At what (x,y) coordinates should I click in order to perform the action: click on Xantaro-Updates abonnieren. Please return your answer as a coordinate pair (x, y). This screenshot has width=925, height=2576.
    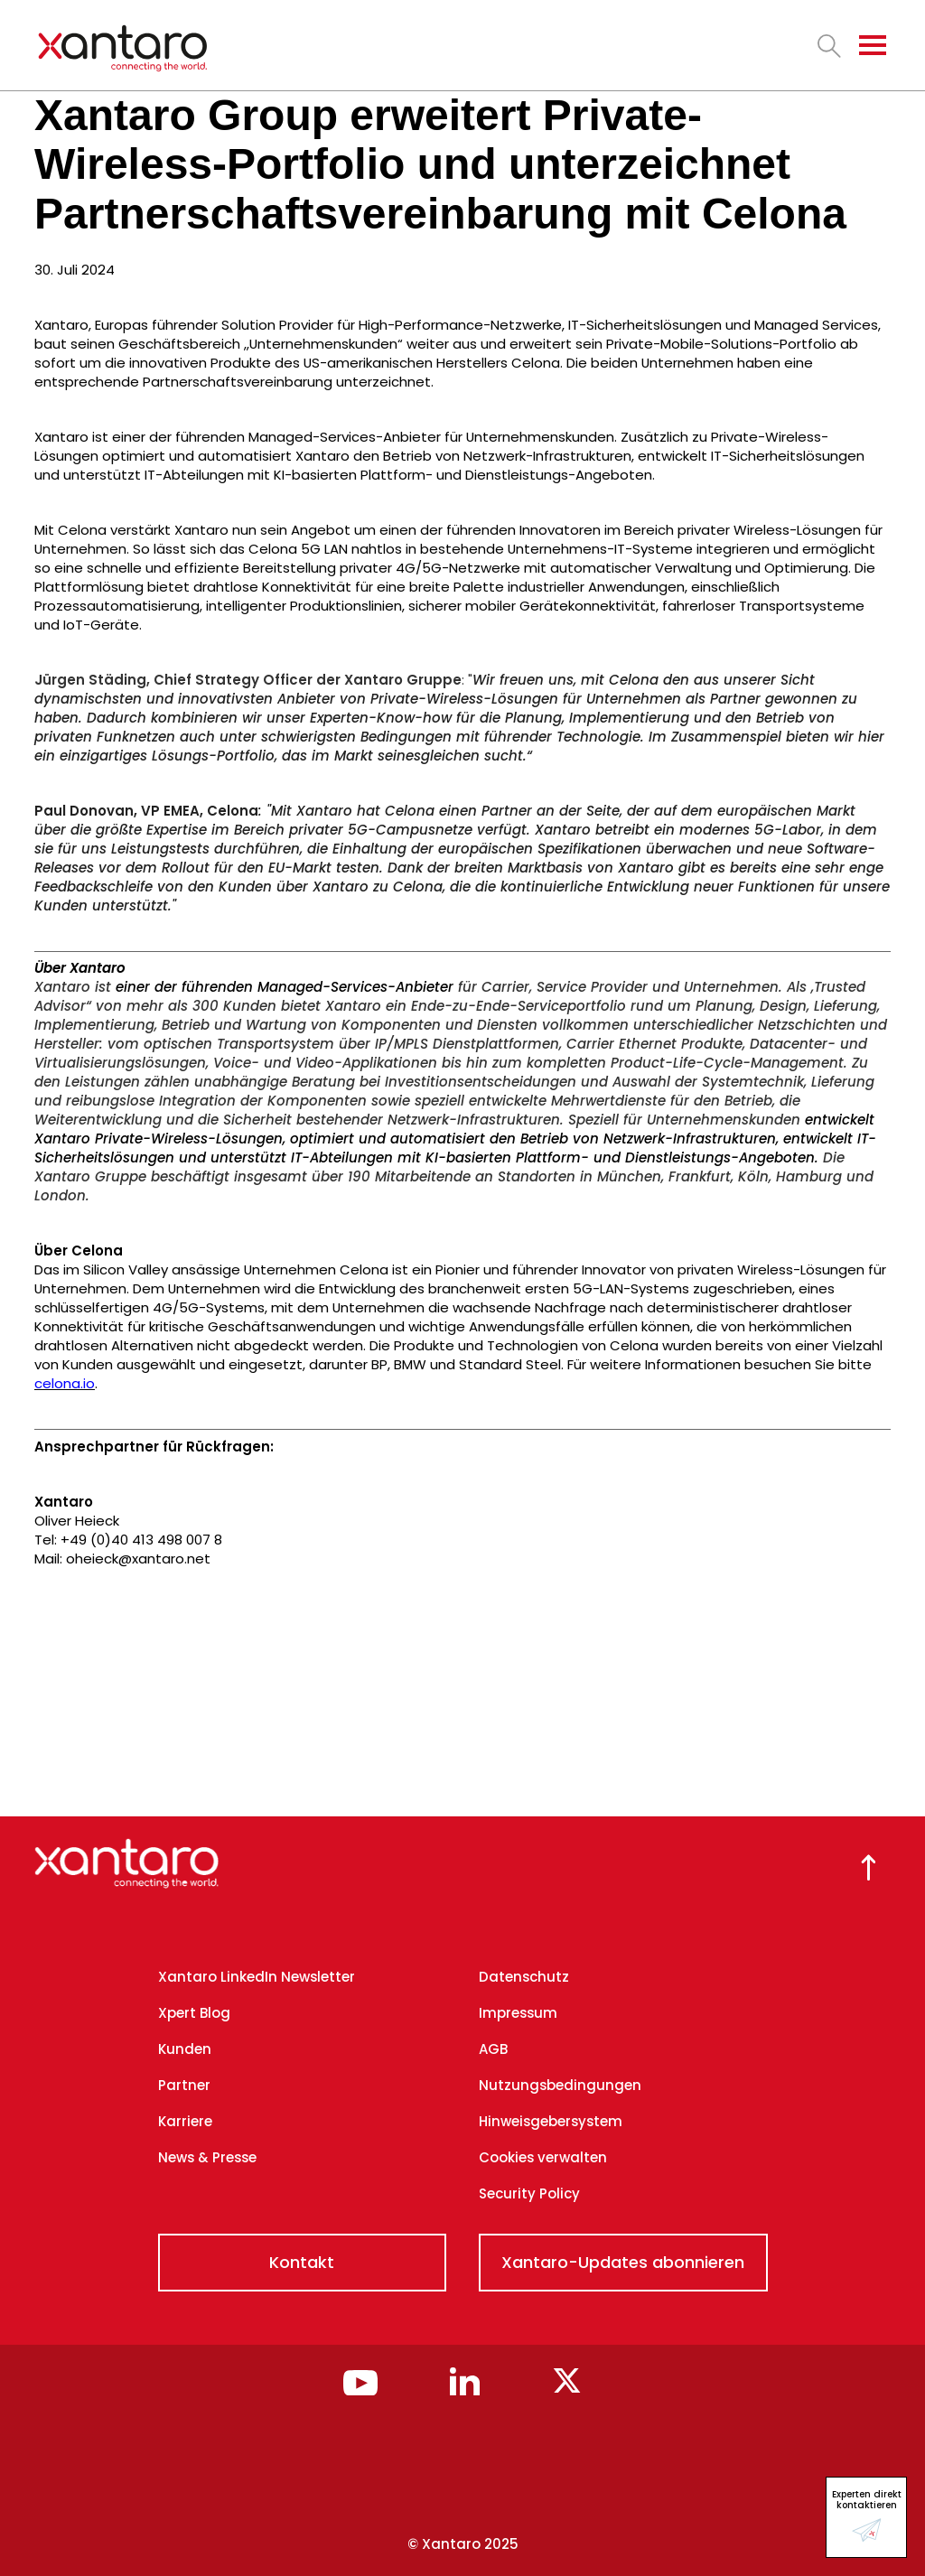
    Looking at the image, I should click on (622, 2262).